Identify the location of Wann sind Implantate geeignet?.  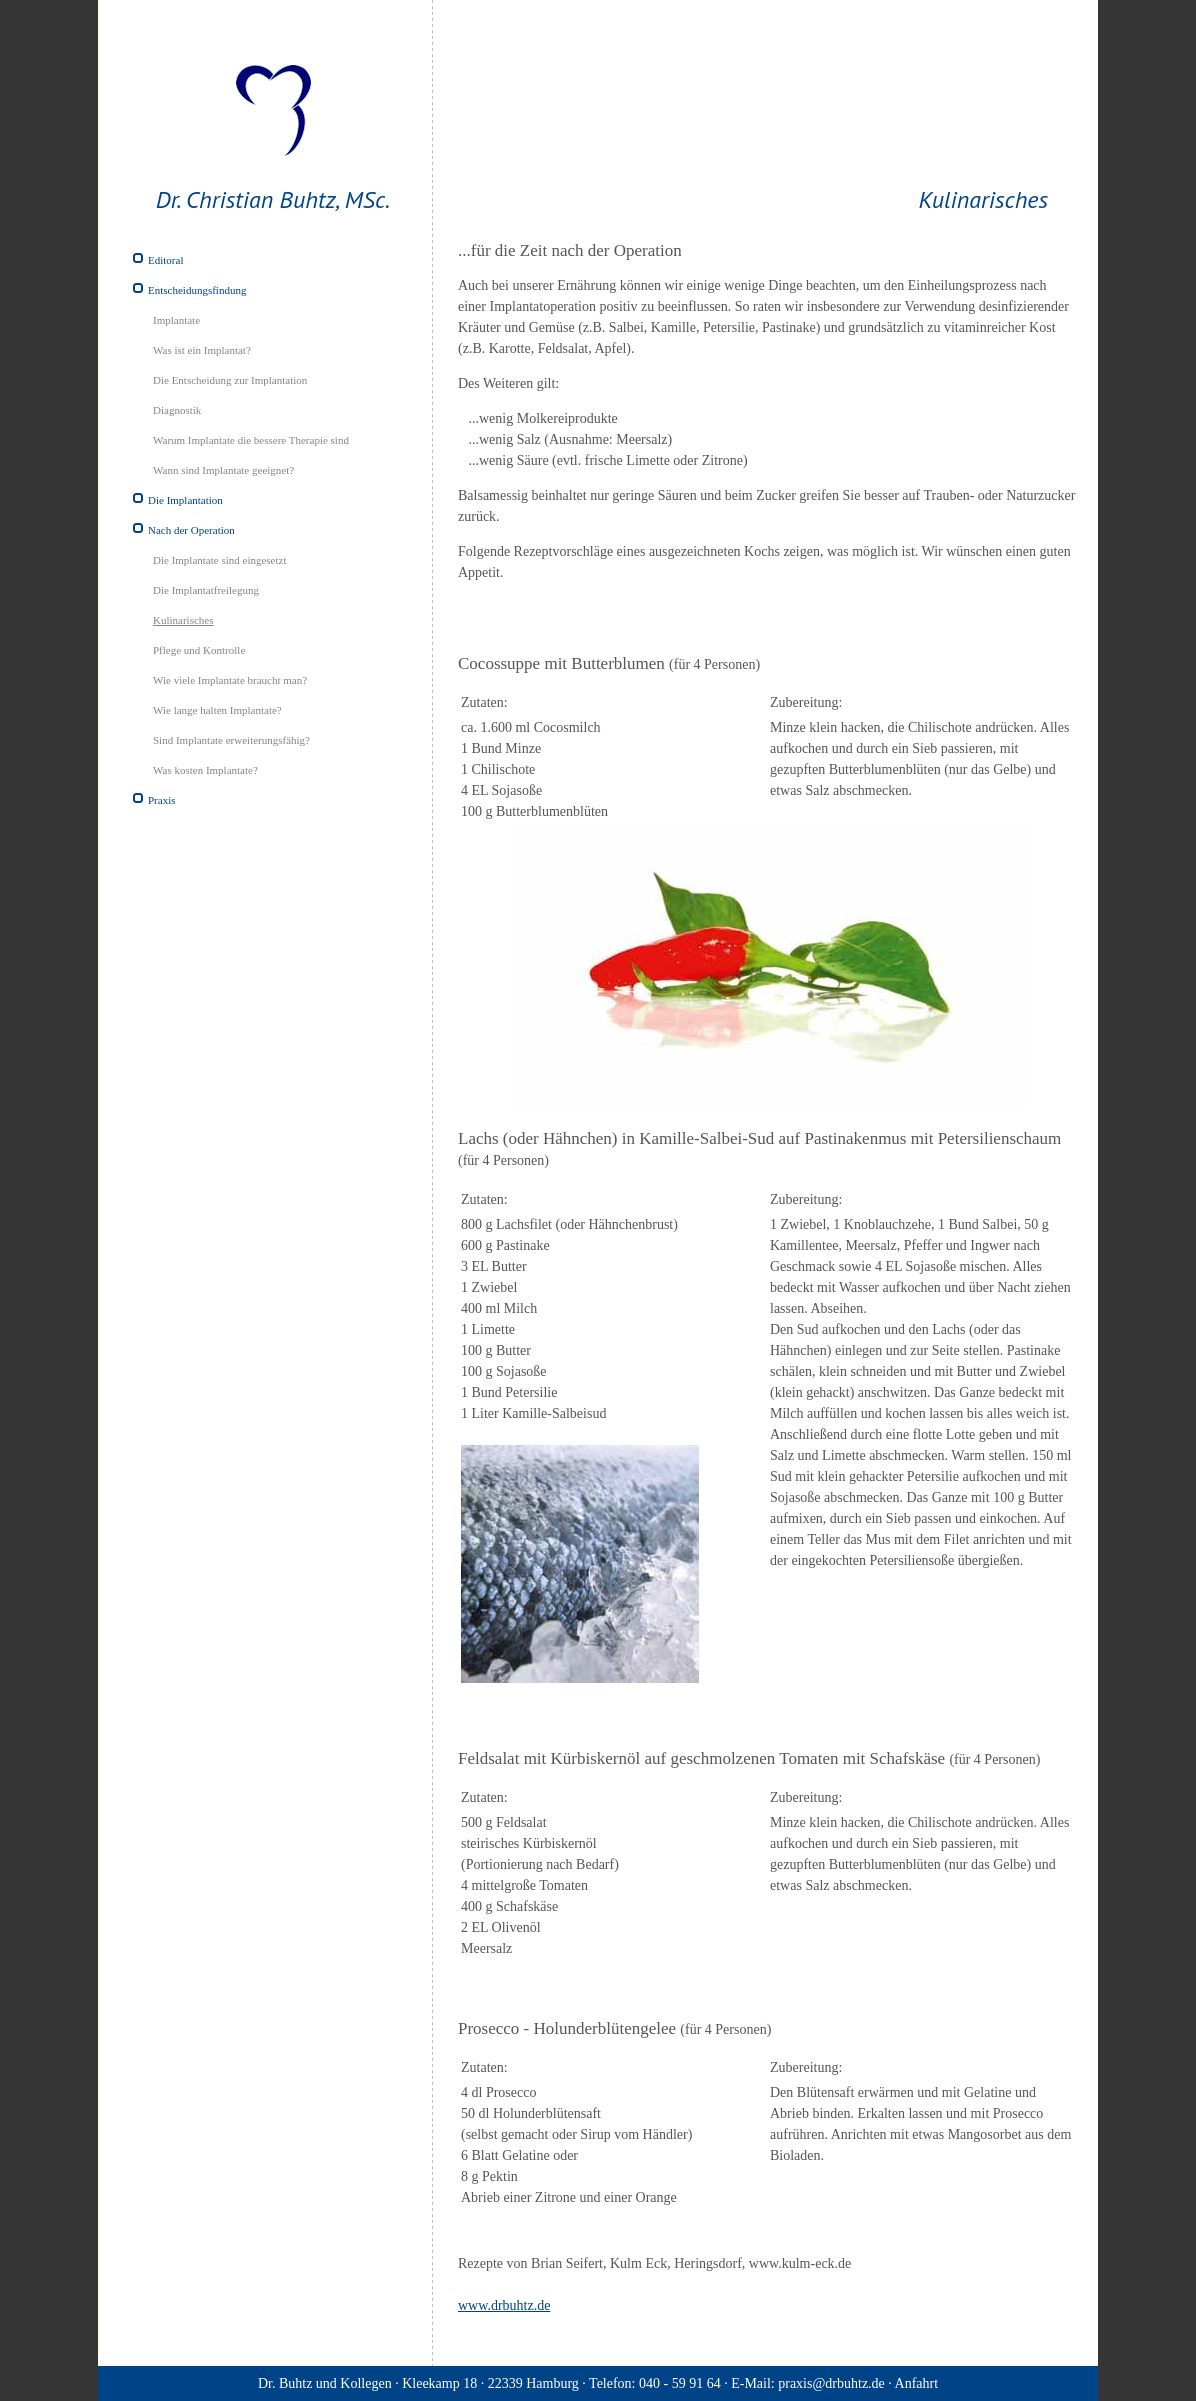
(223, 470).